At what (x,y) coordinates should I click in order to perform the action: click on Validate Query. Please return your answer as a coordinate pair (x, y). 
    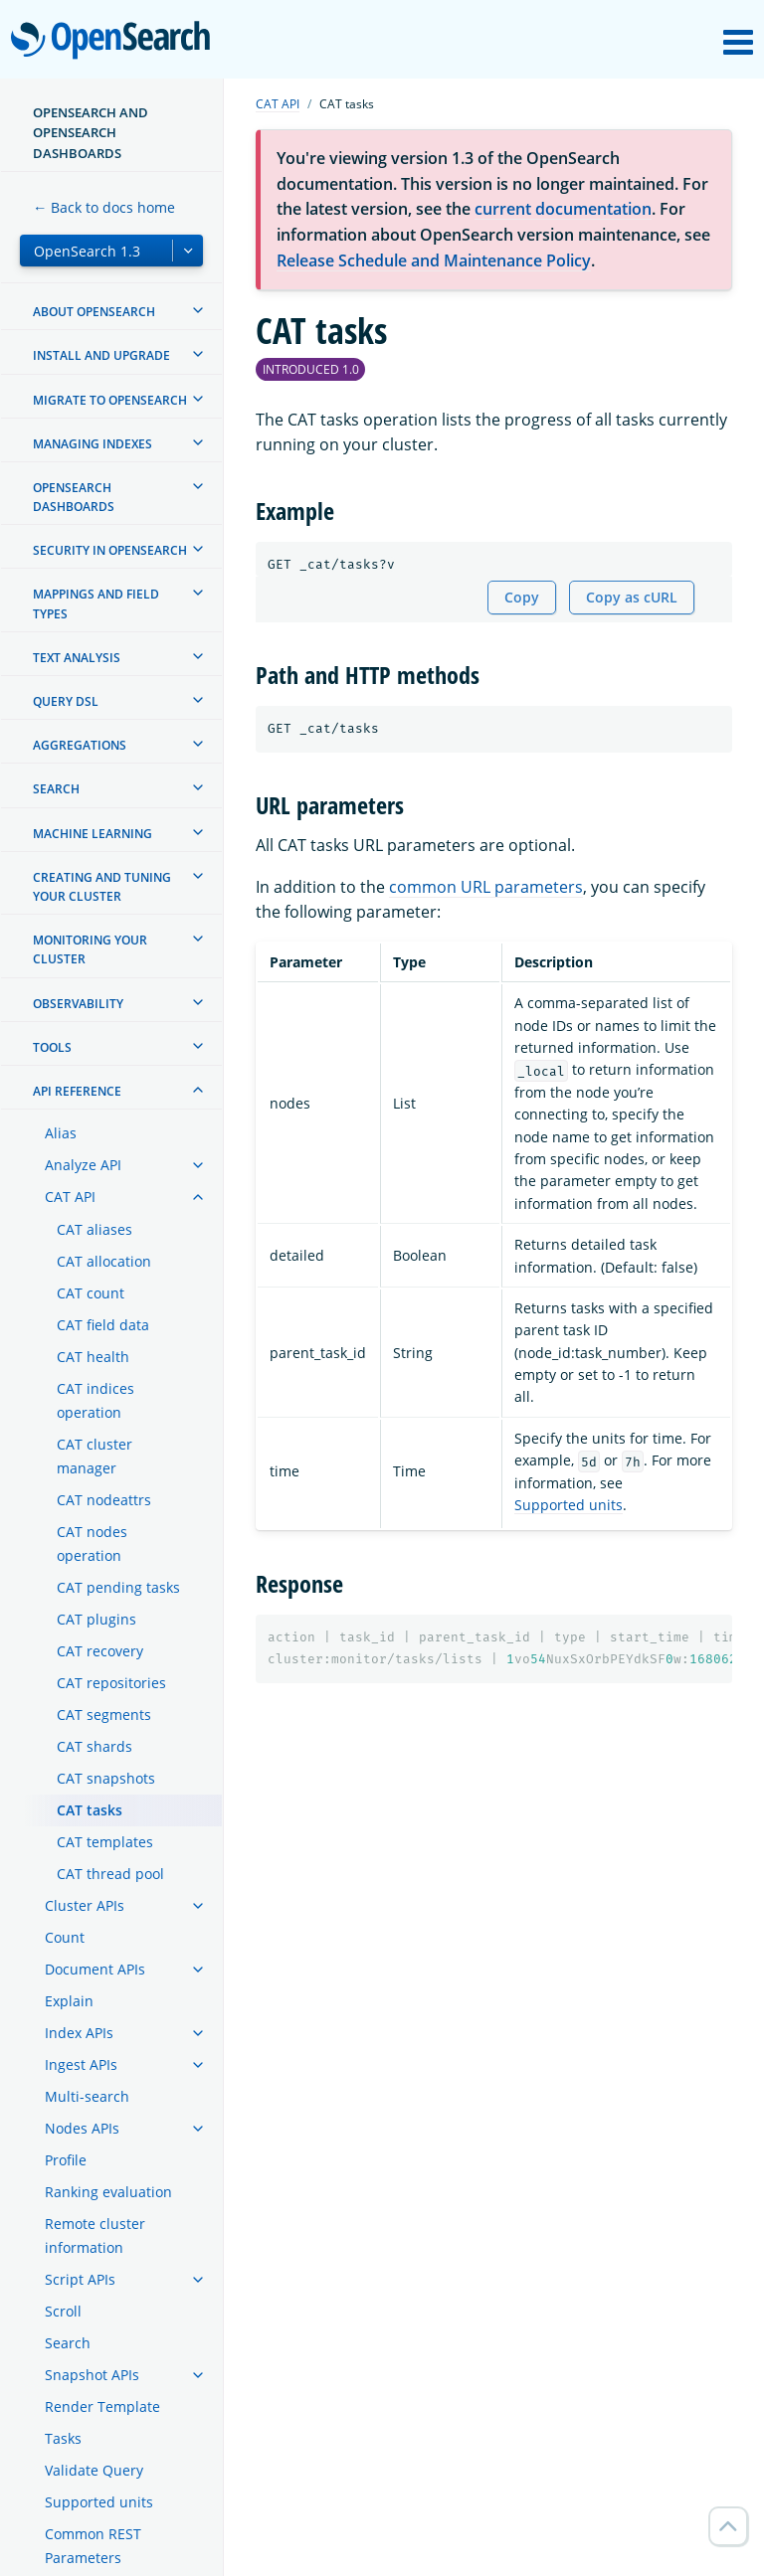
    Looking at the image, I should click on (94, 2470).